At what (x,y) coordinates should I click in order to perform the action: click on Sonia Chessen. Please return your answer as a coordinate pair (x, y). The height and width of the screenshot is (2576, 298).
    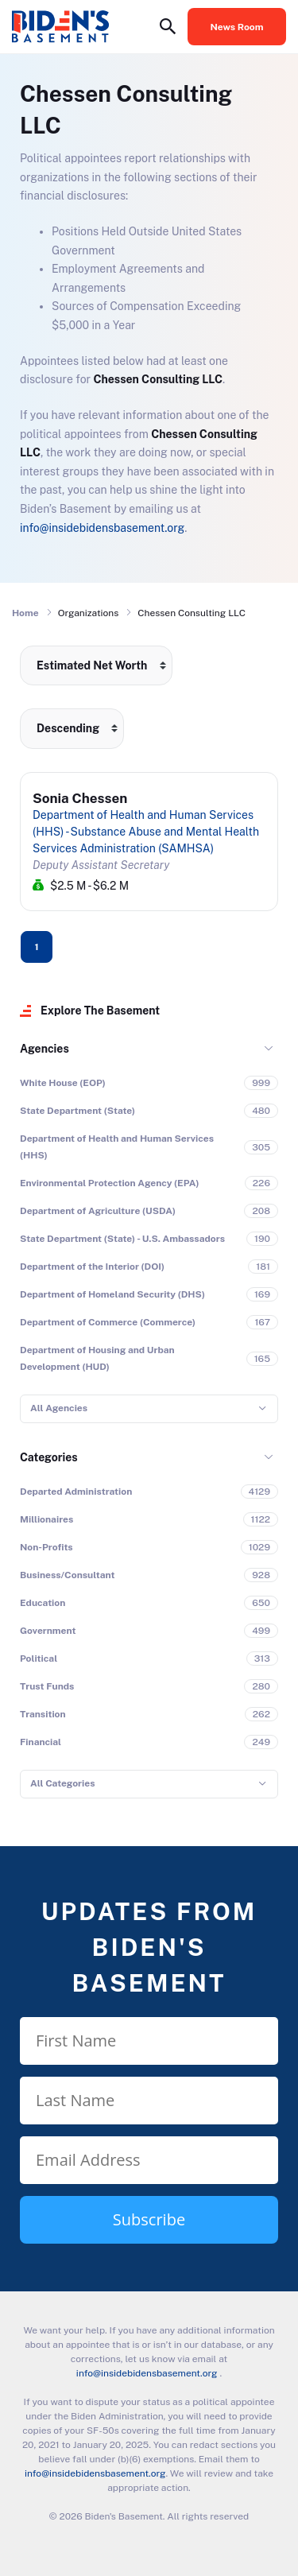
    Looking at the image, I should click on (80, 798).